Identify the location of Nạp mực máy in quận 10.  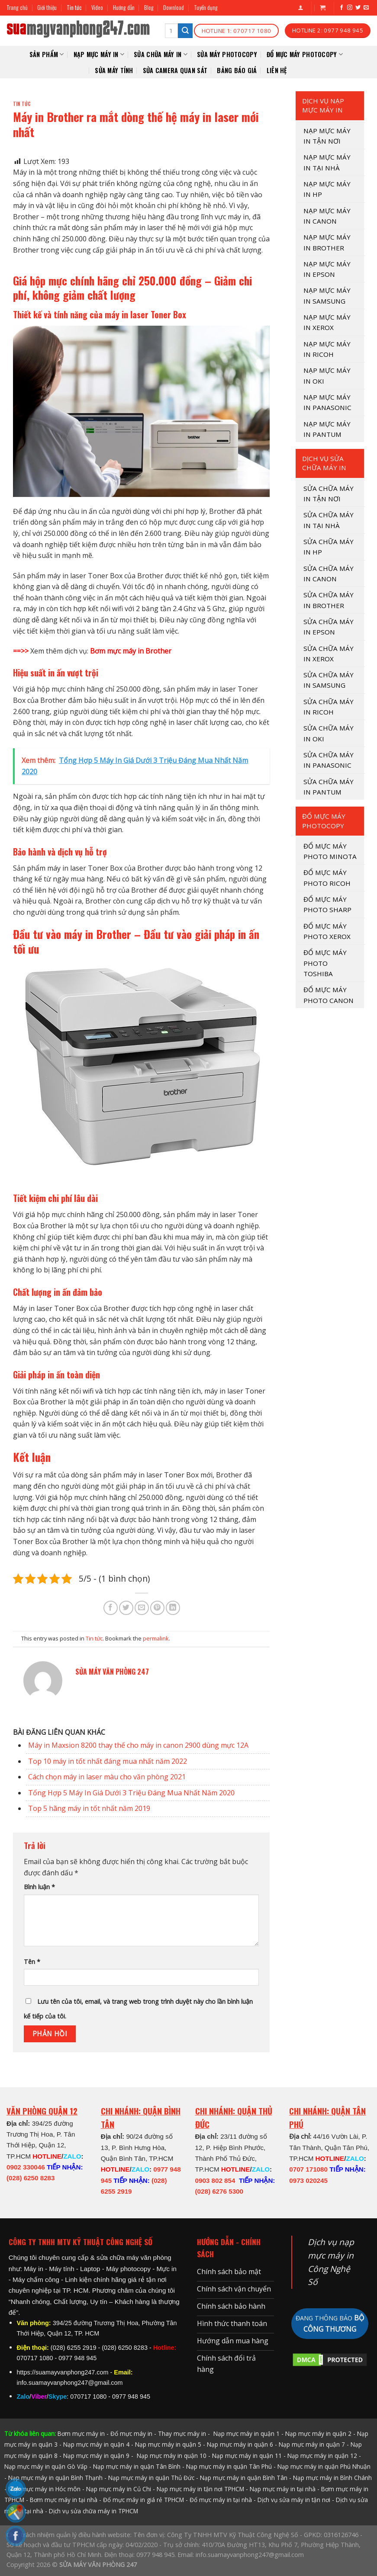
(171, 2455).